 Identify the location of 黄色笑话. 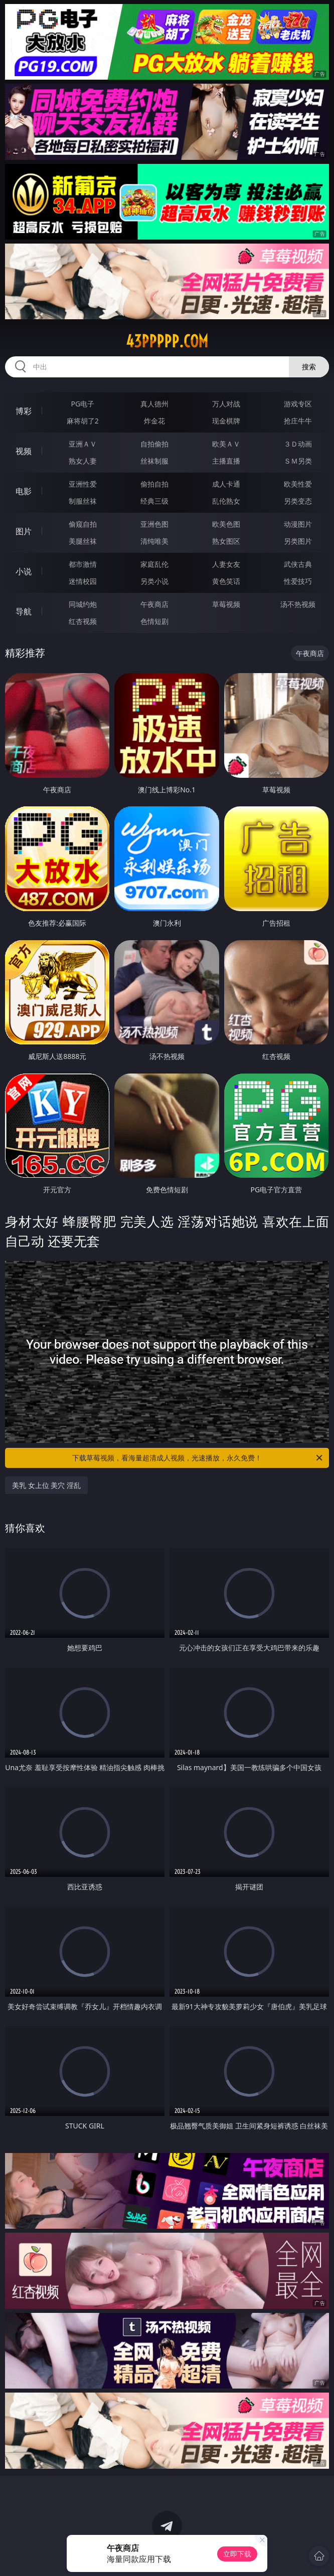
(226, 581).